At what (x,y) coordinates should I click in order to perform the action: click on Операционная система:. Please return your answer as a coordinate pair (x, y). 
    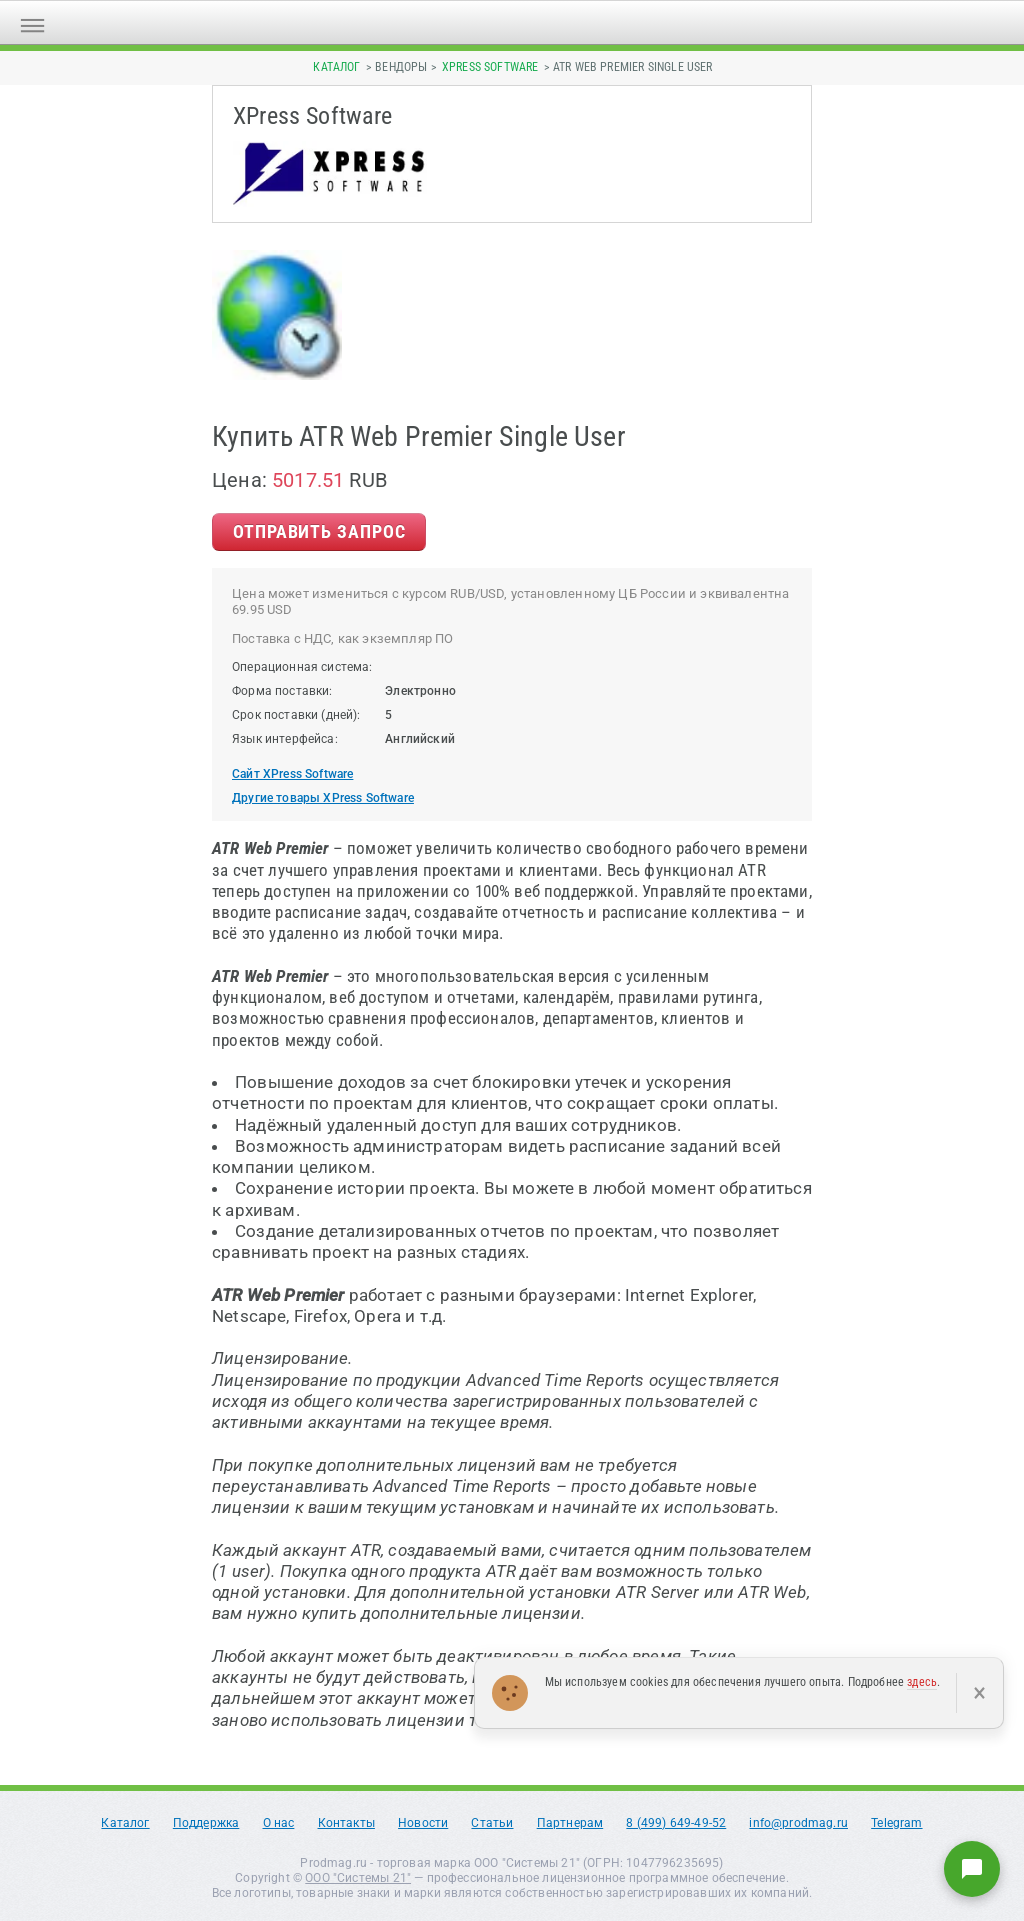
    Looking at the image, I should click on (302, 667).